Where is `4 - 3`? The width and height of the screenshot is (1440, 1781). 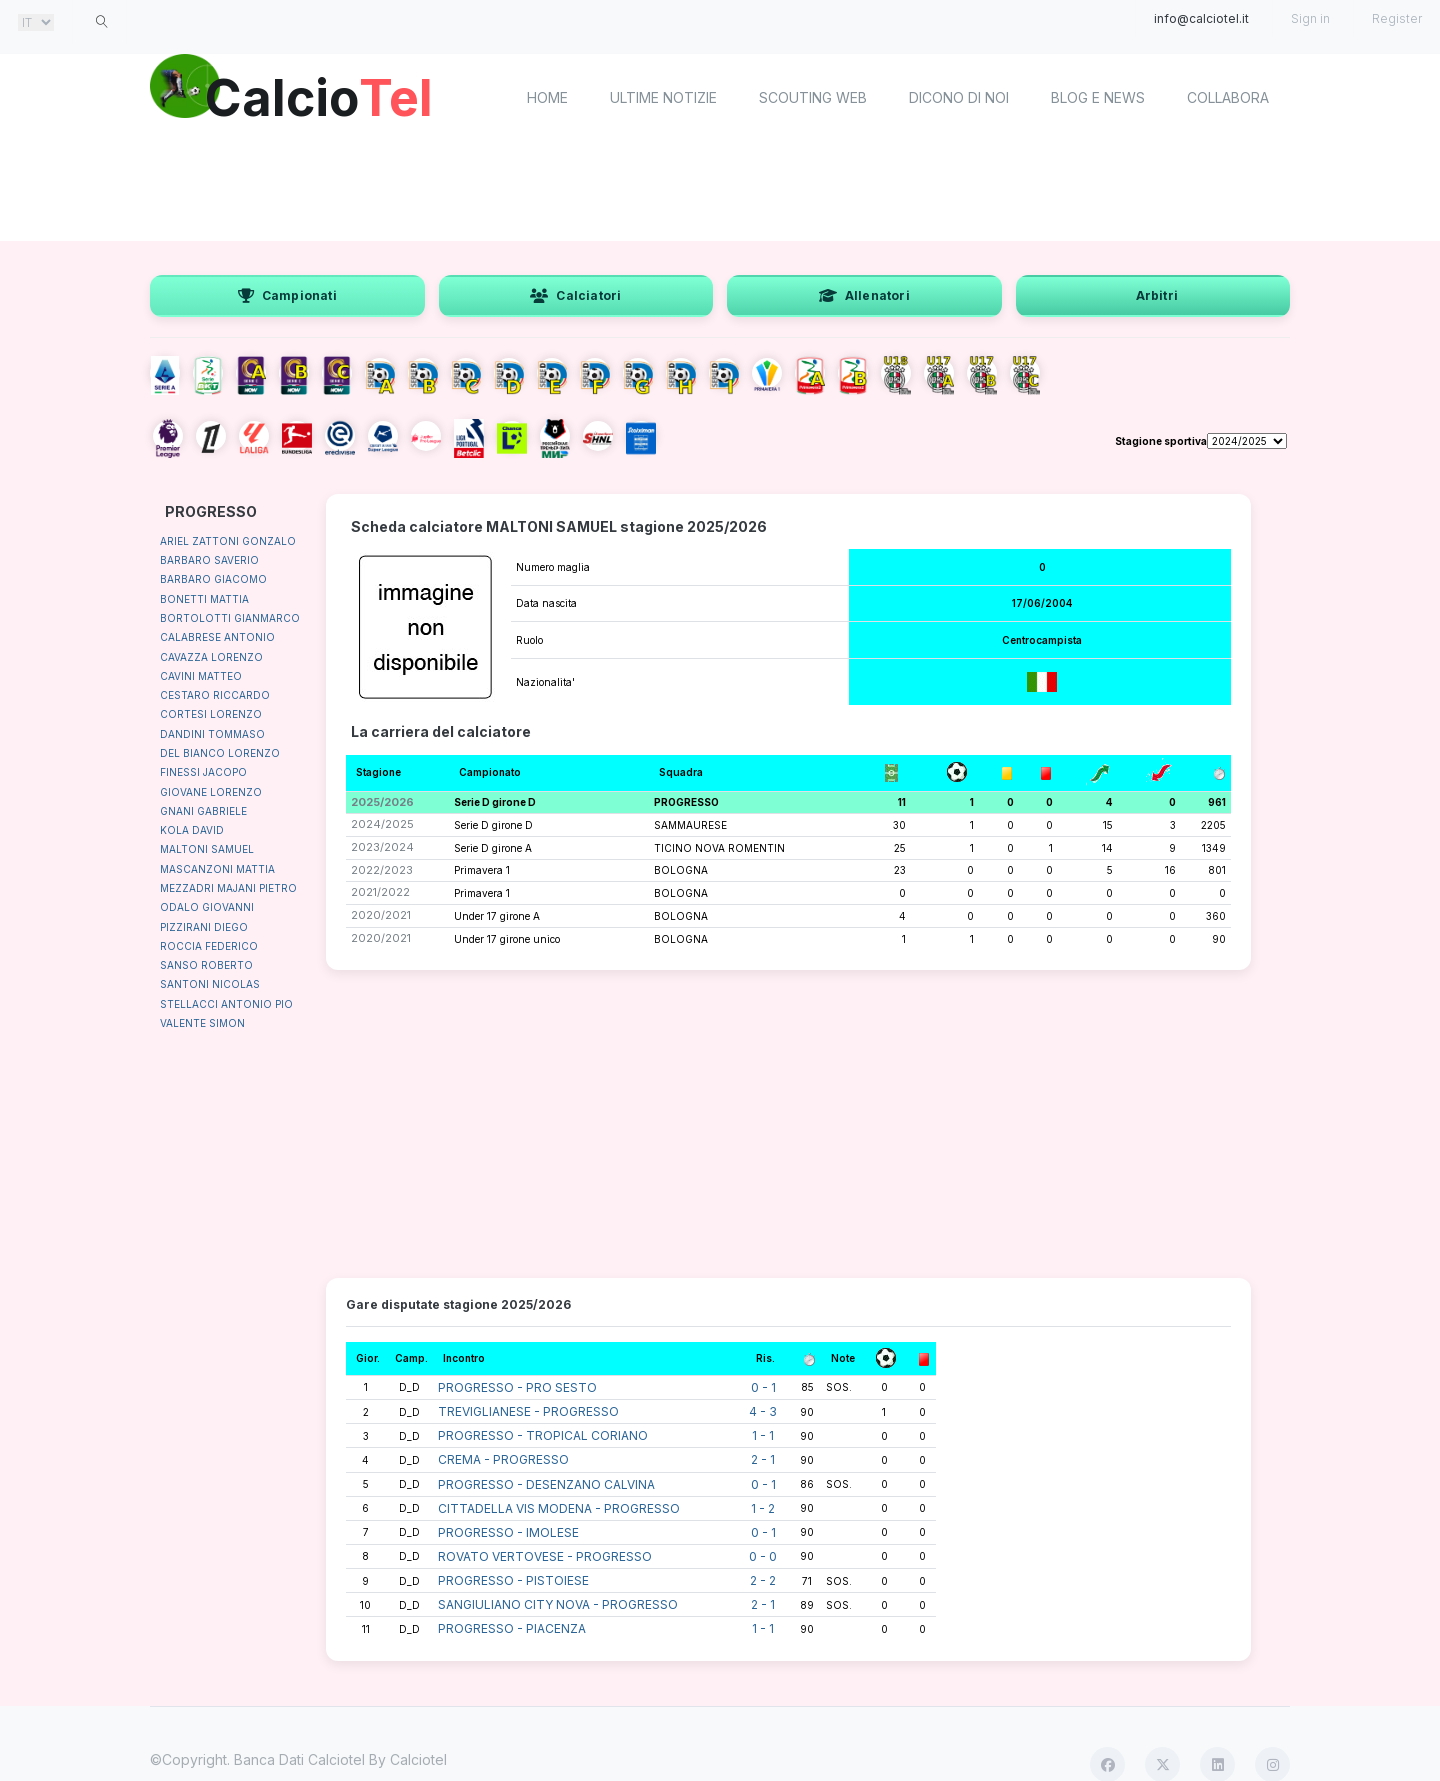
4 - 3 is located at coordinates (763, 1411).